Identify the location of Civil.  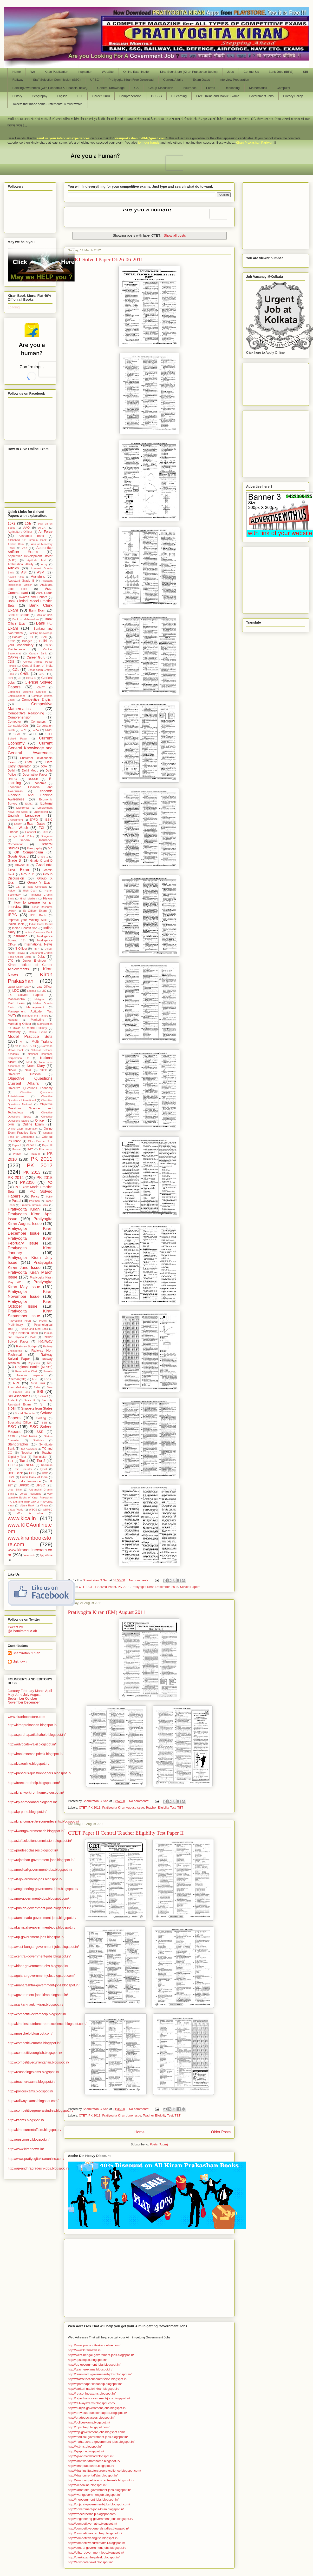
(10, 678).